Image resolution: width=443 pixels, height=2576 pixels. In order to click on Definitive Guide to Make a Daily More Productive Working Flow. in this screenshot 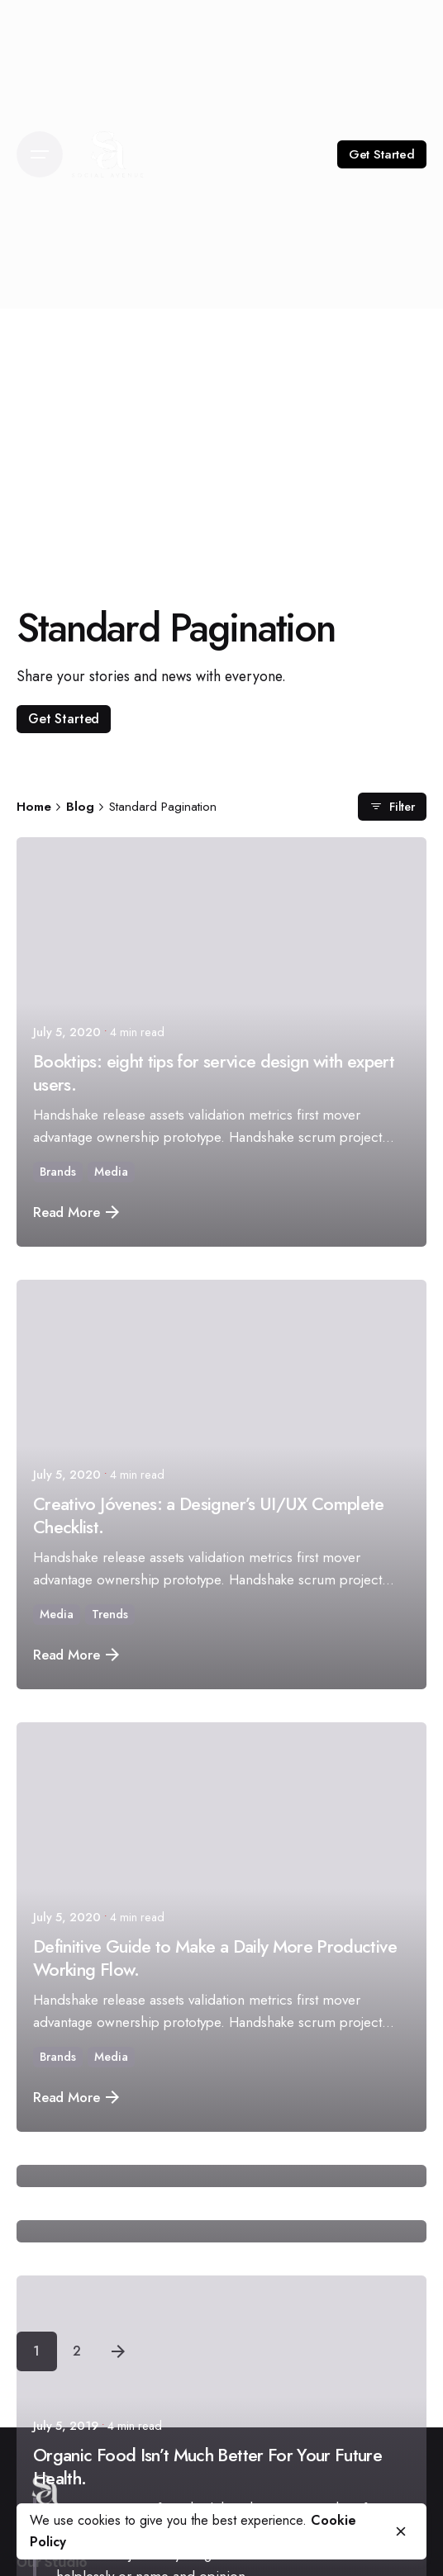, I will do `click(215, 1958)`.